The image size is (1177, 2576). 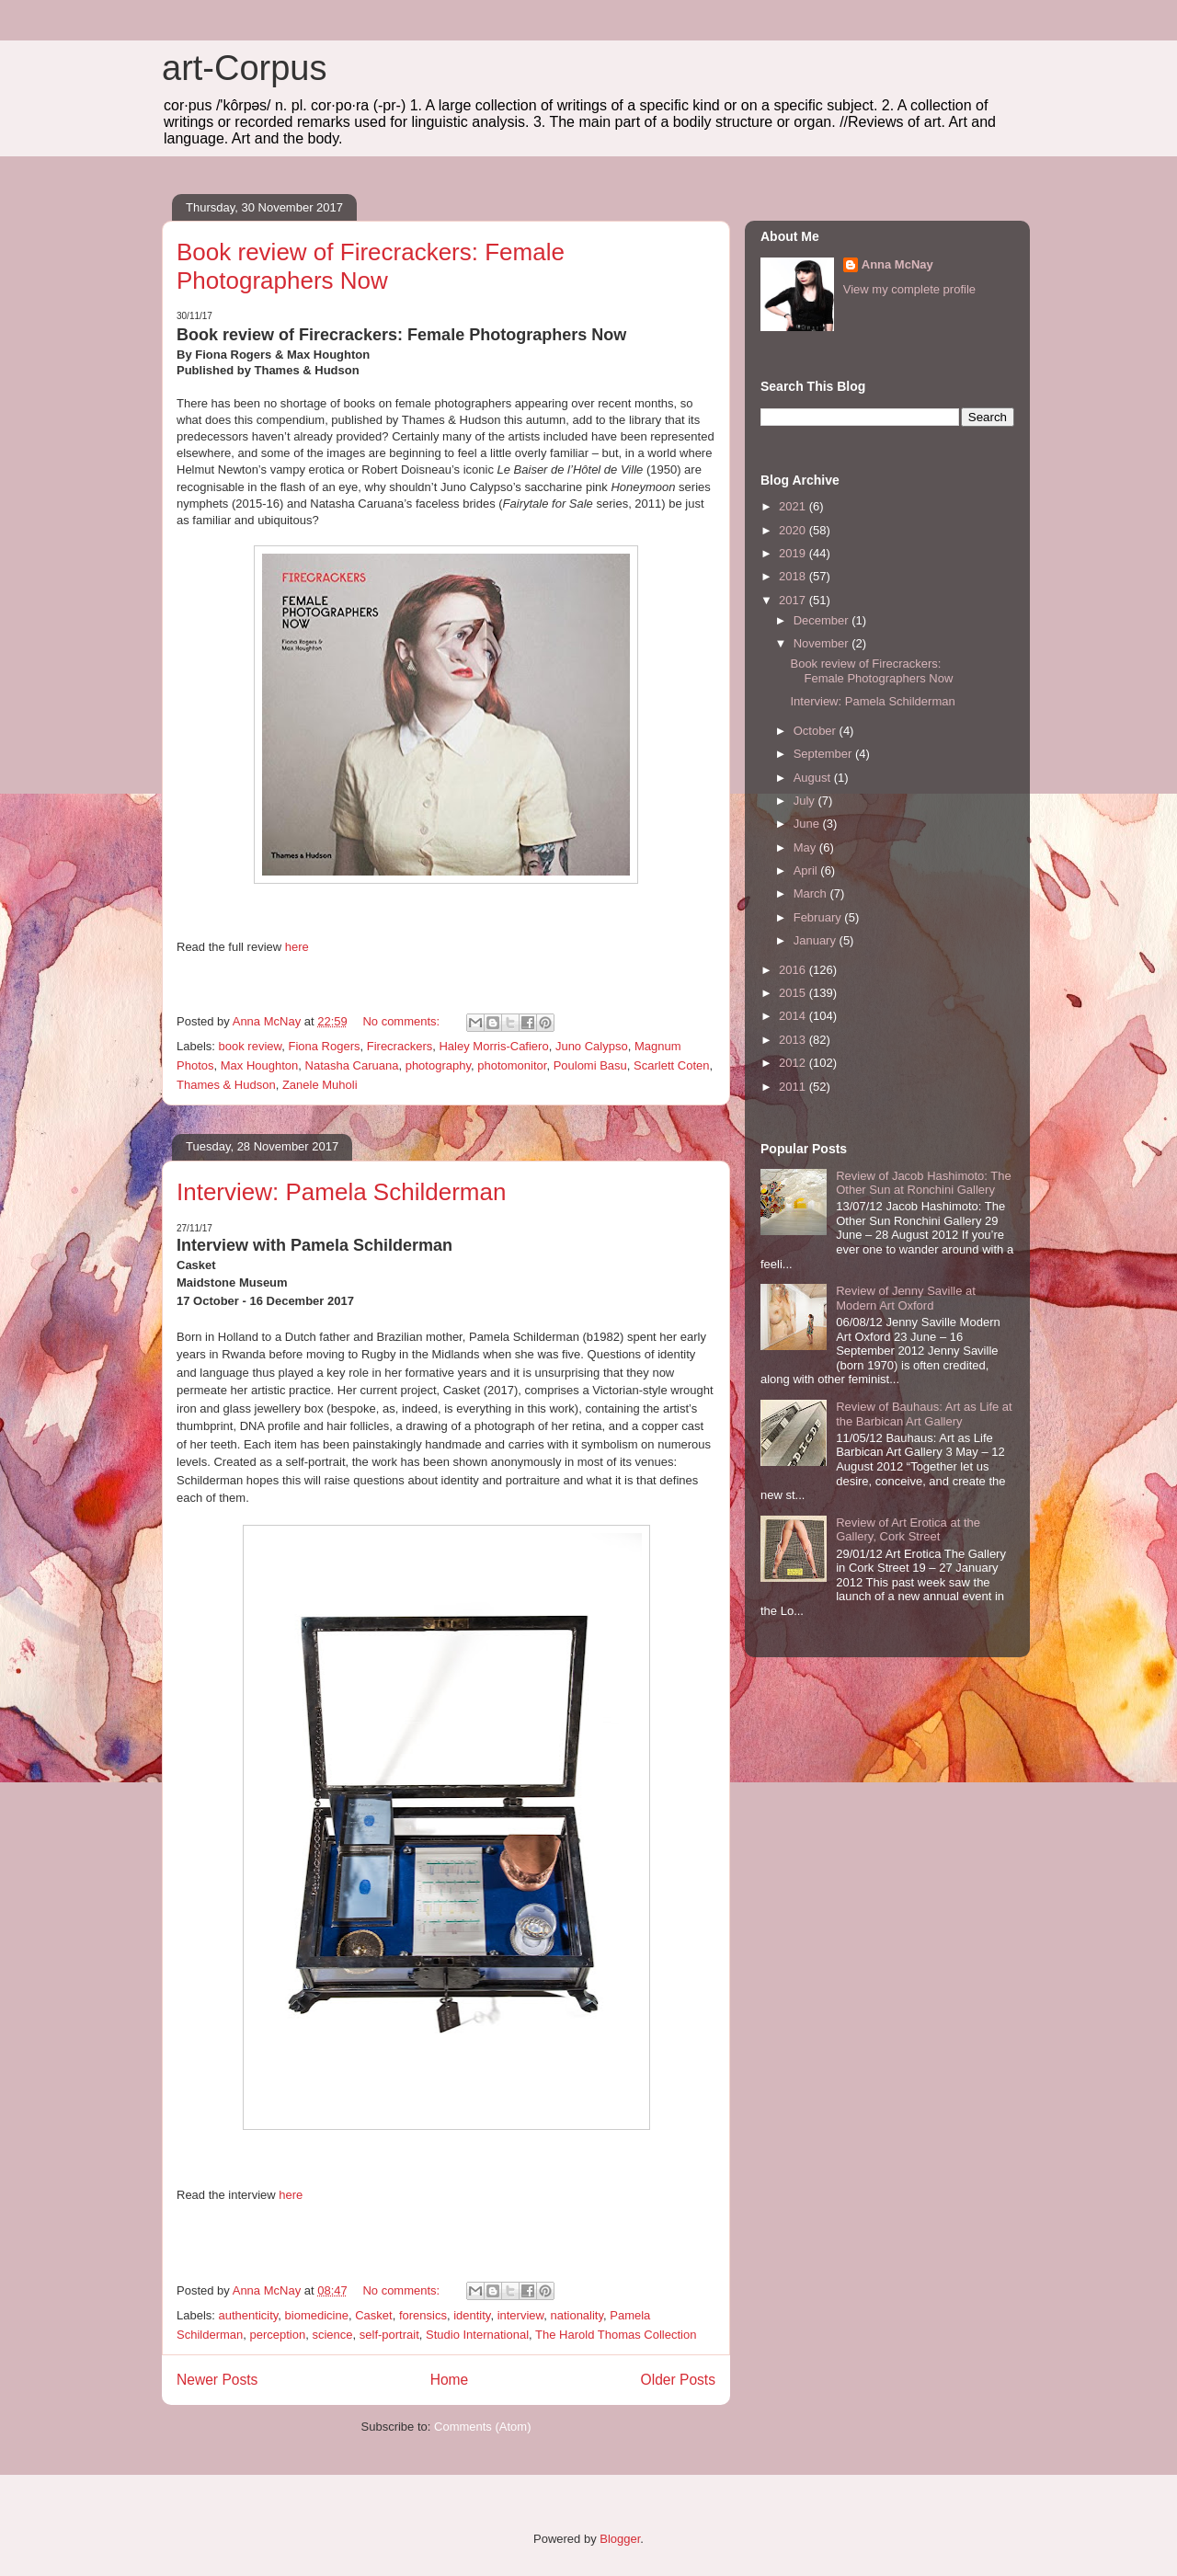 I want to click on 2017, so click(x=794, y=600).